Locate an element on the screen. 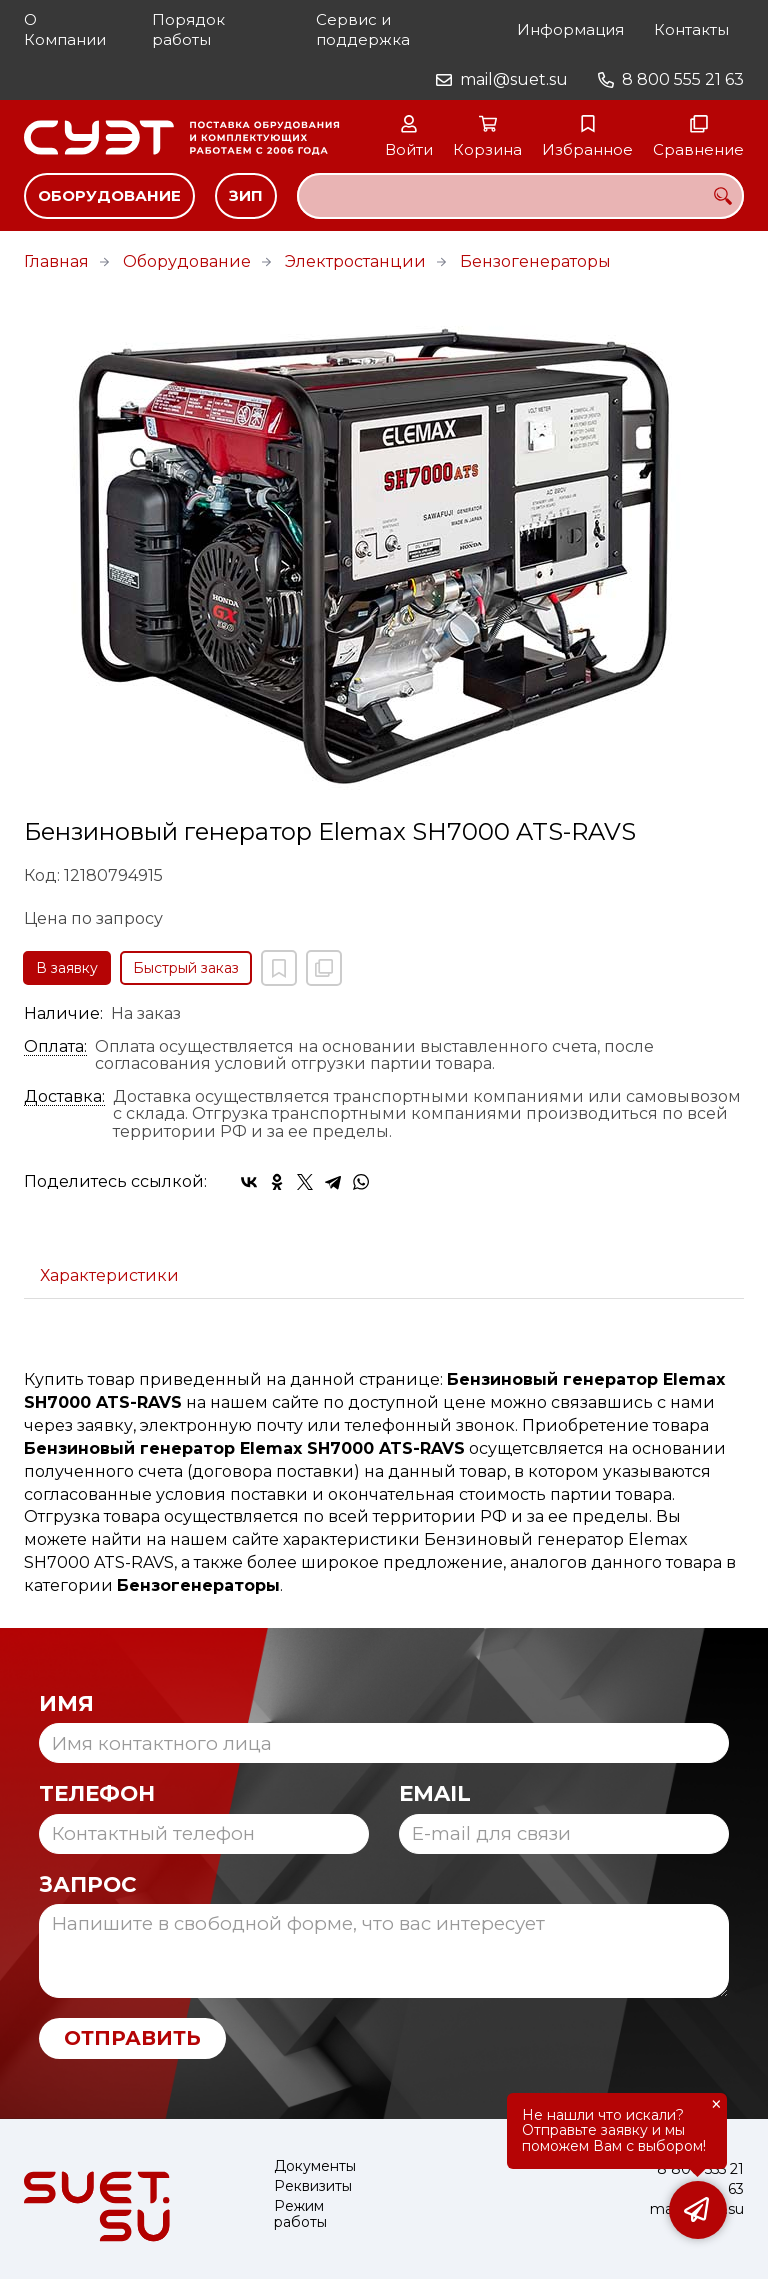  О Компании is located at coordinates (65, 29).